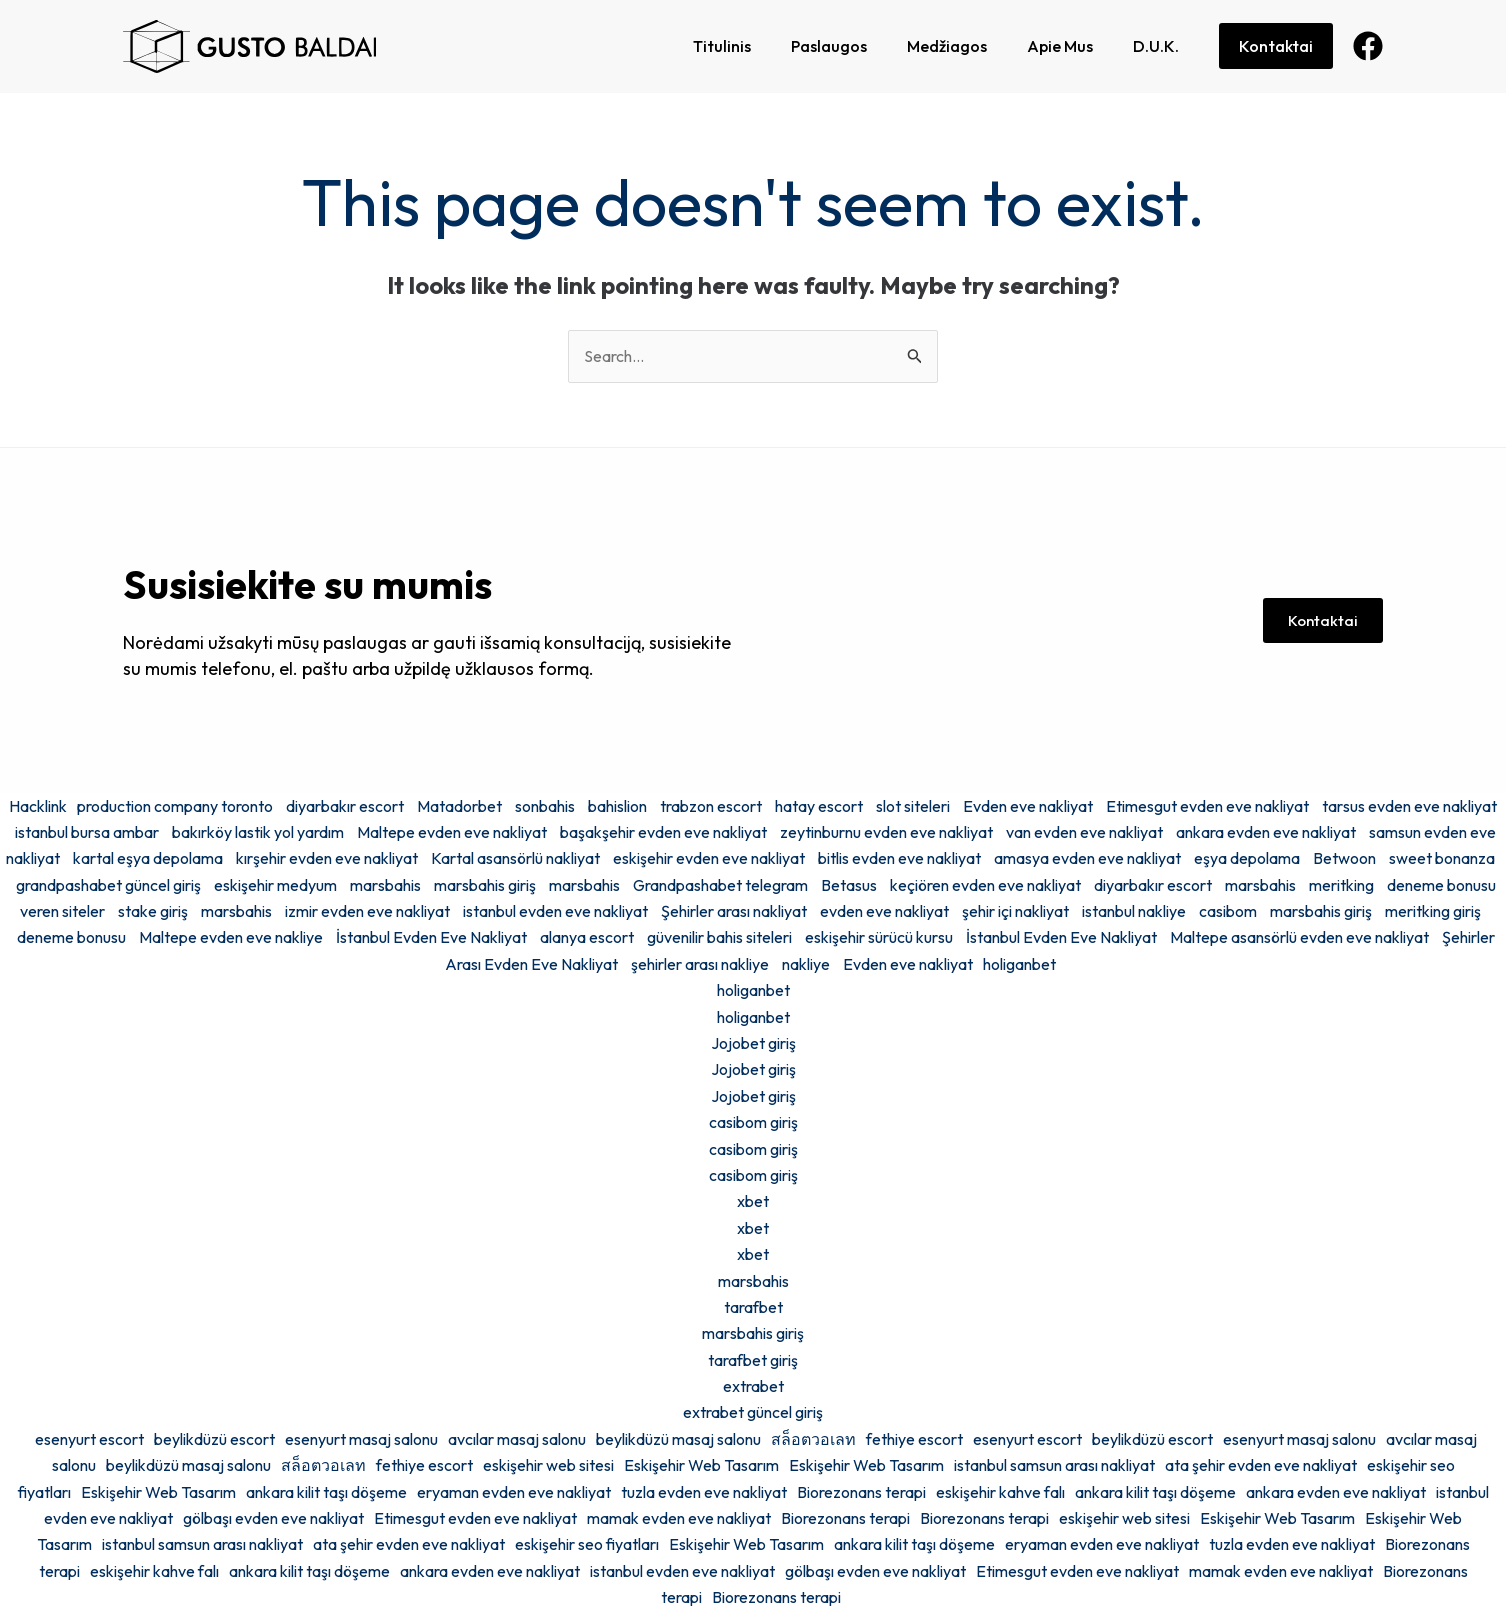  What do you see at coordinates (879, 937) in the screenshot?
I see `eskişehir sürücü kursu` at bounding box center [879, 937].